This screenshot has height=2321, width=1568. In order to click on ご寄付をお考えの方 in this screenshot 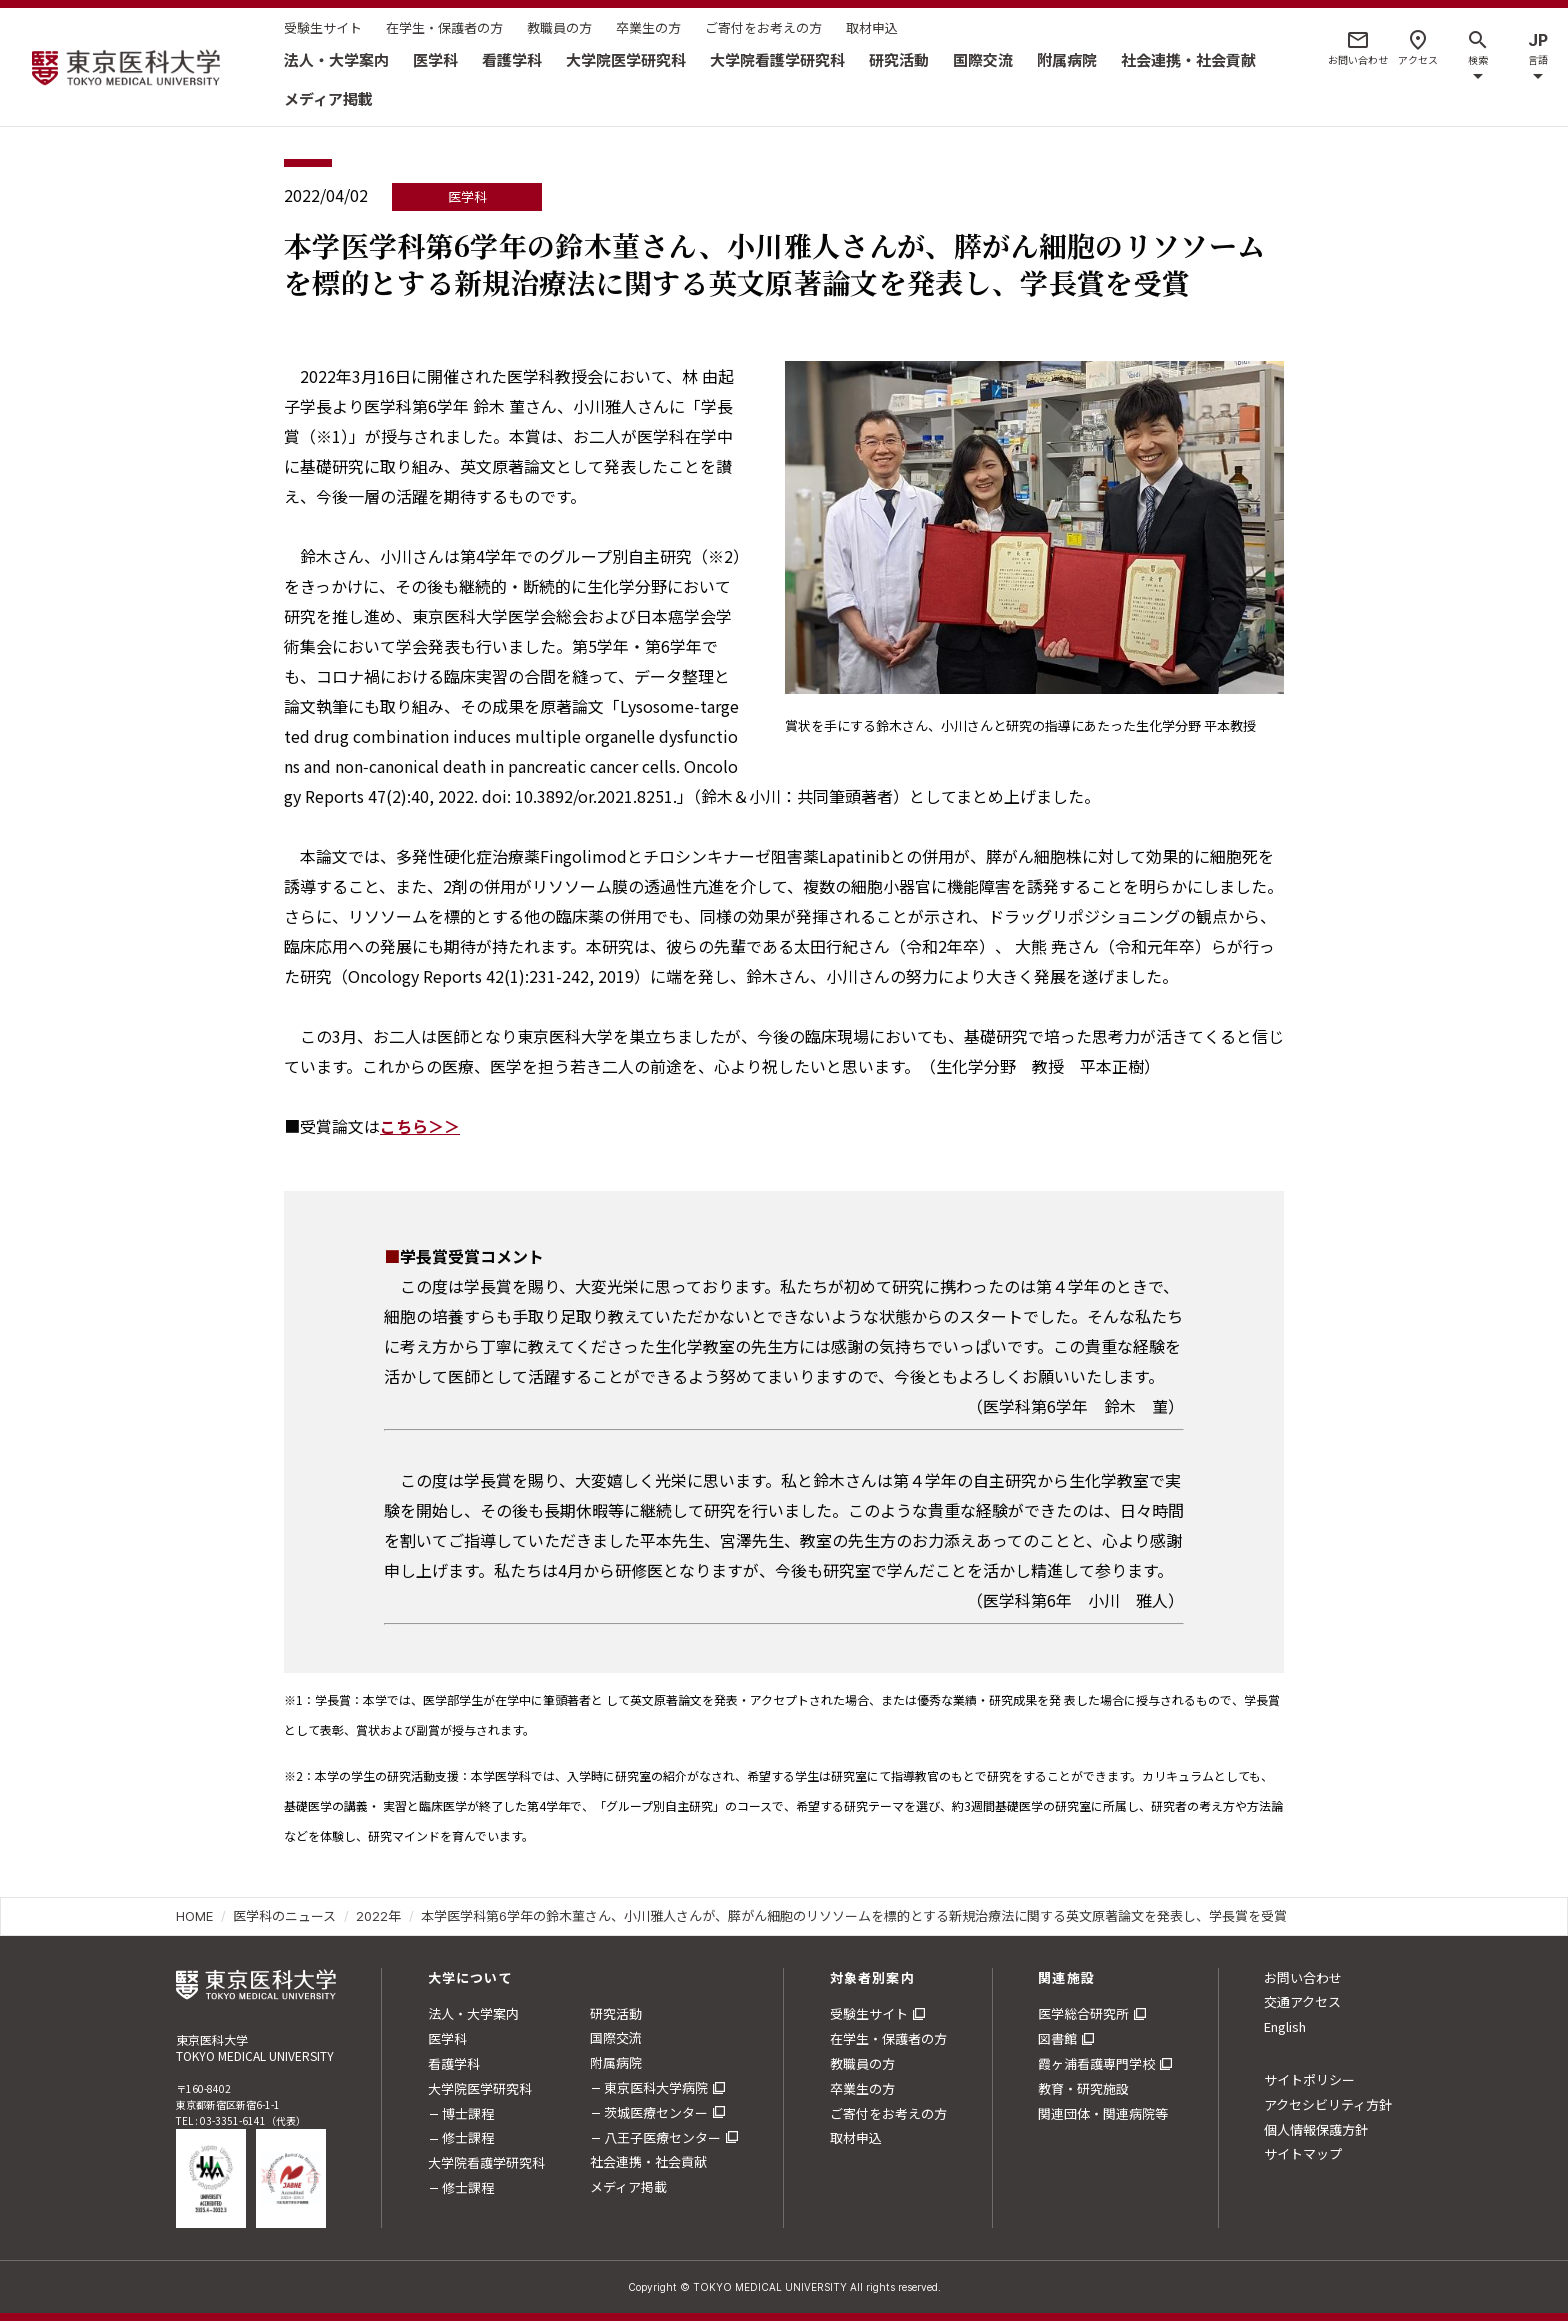, I will do `click(763, 28)`.